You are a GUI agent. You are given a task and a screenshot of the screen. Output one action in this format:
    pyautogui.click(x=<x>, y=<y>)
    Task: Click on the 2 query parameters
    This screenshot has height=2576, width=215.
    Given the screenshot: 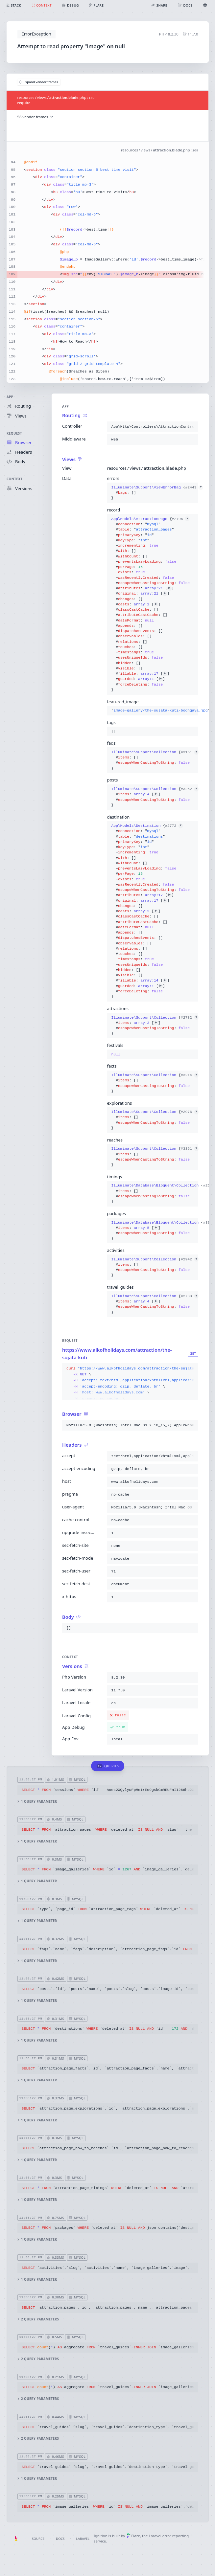 What is the action you would take?
    pyautogui.click(x=38, y=2319)
    